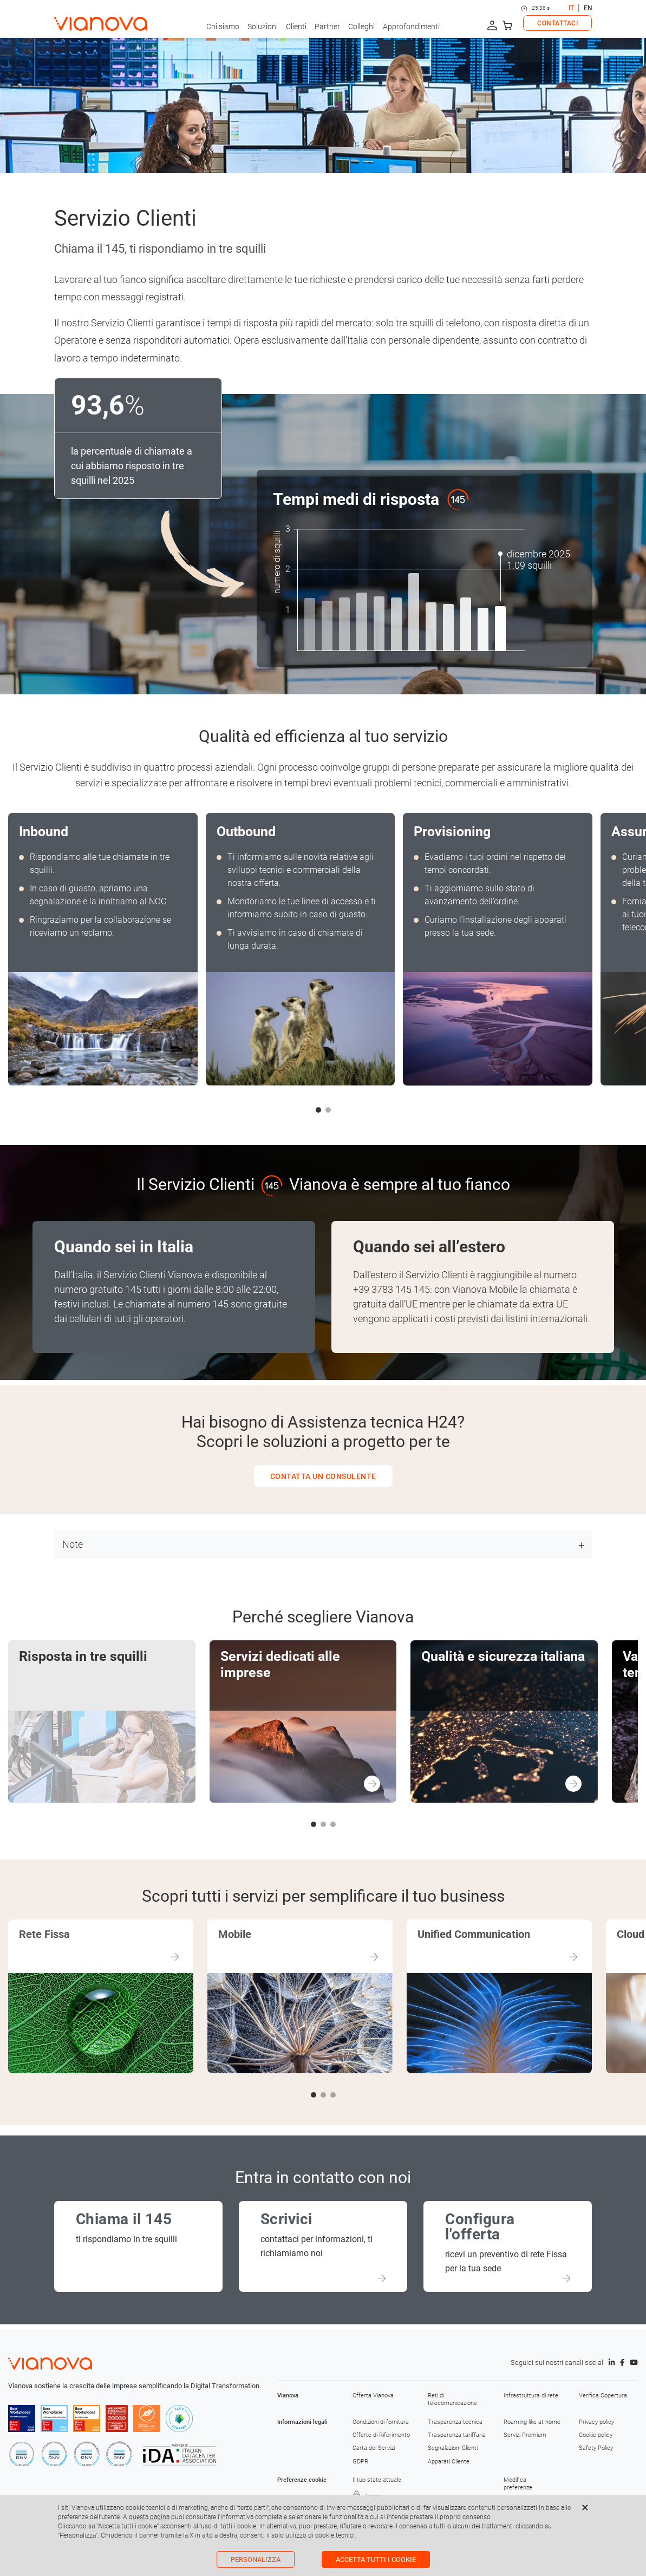  I want to click on CONTATTACI, so click(557, 23).